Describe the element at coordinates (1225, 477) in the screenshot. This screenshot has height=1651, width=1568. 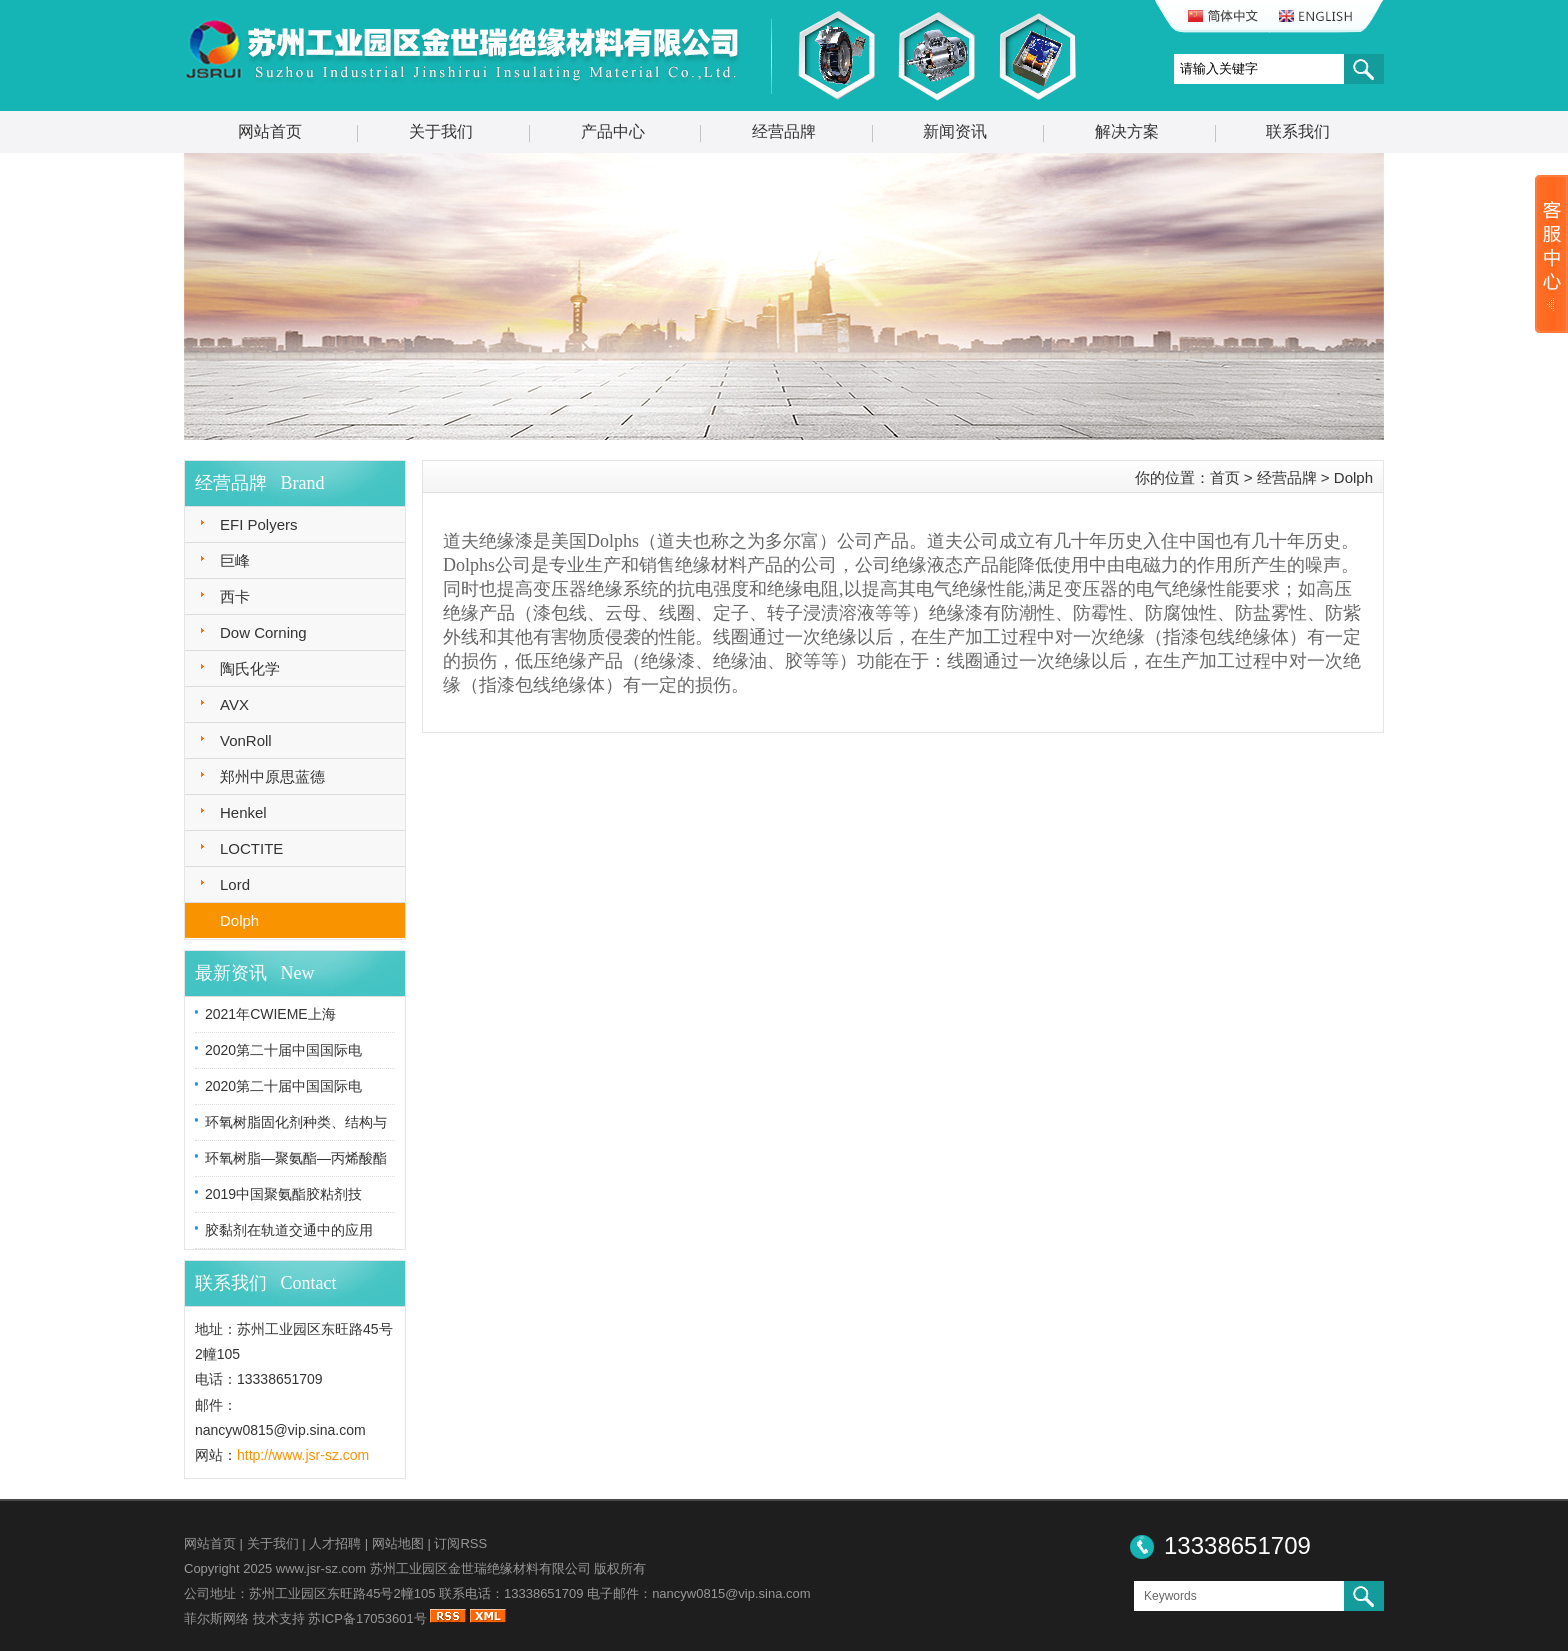
I see `首页` at that location.